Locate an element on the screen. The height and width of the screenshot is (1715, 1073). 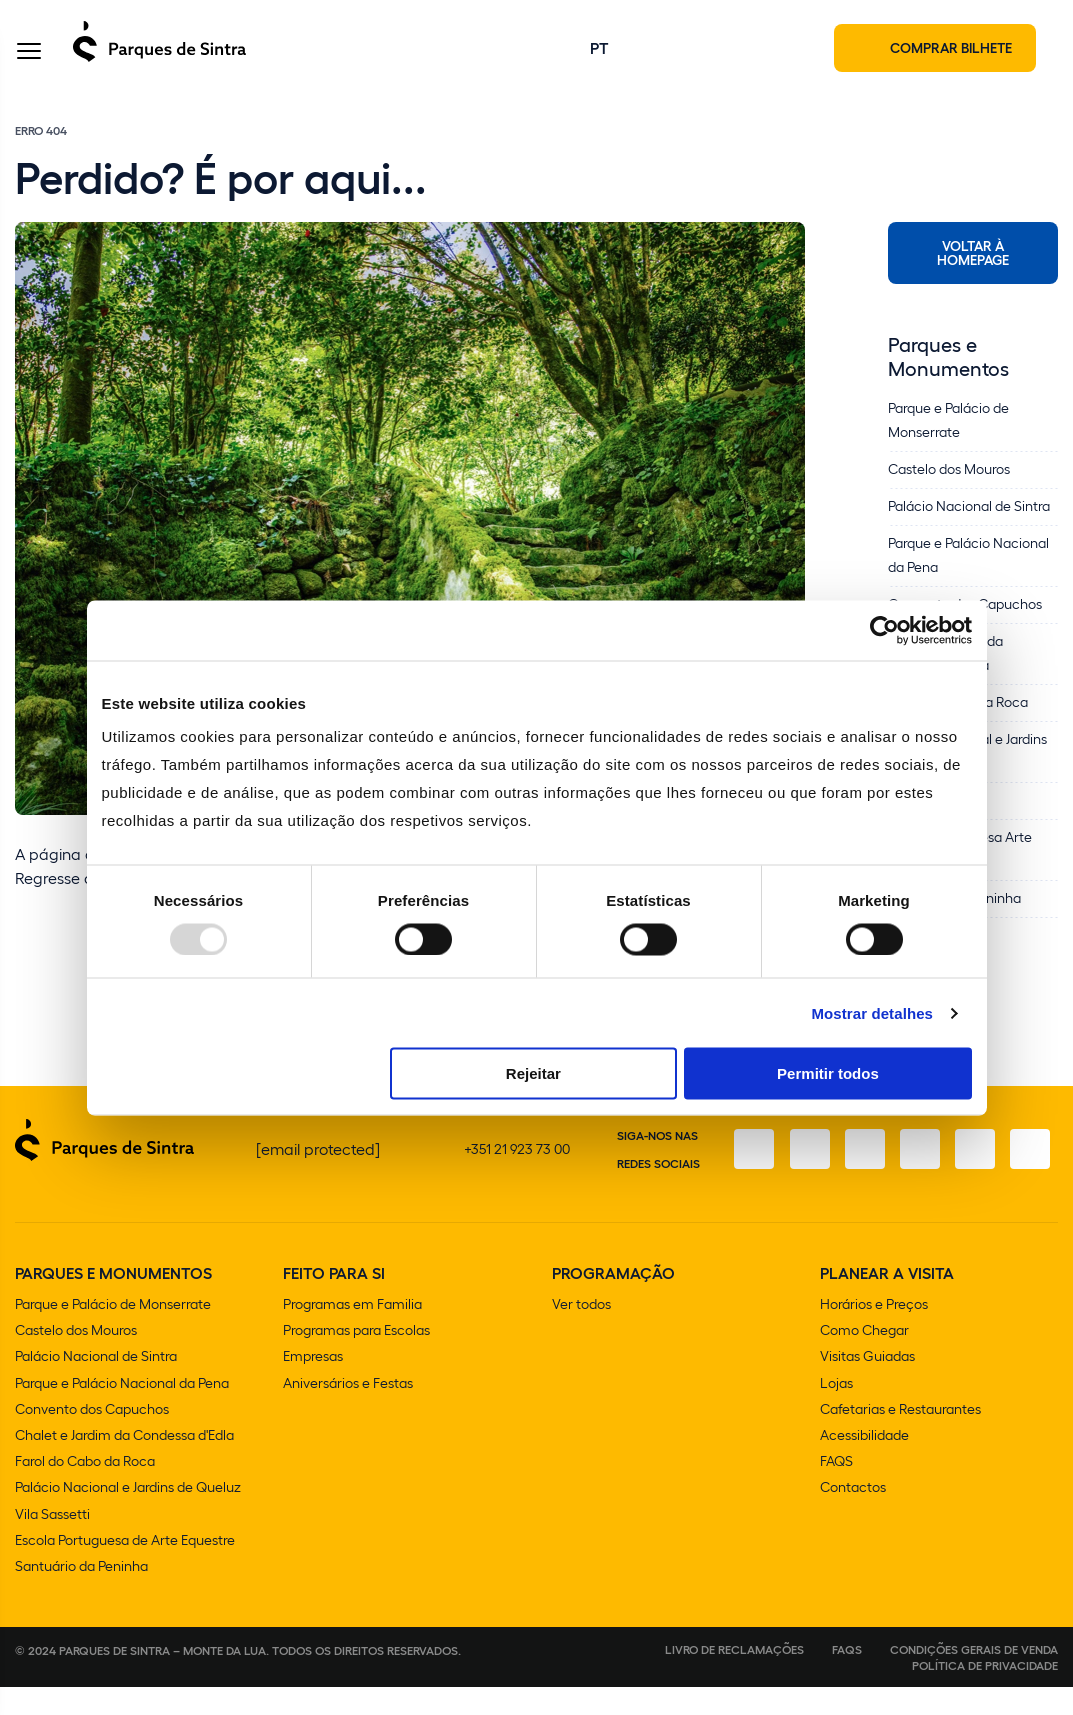
[Facebook] is located at coordinates (750, 1165).